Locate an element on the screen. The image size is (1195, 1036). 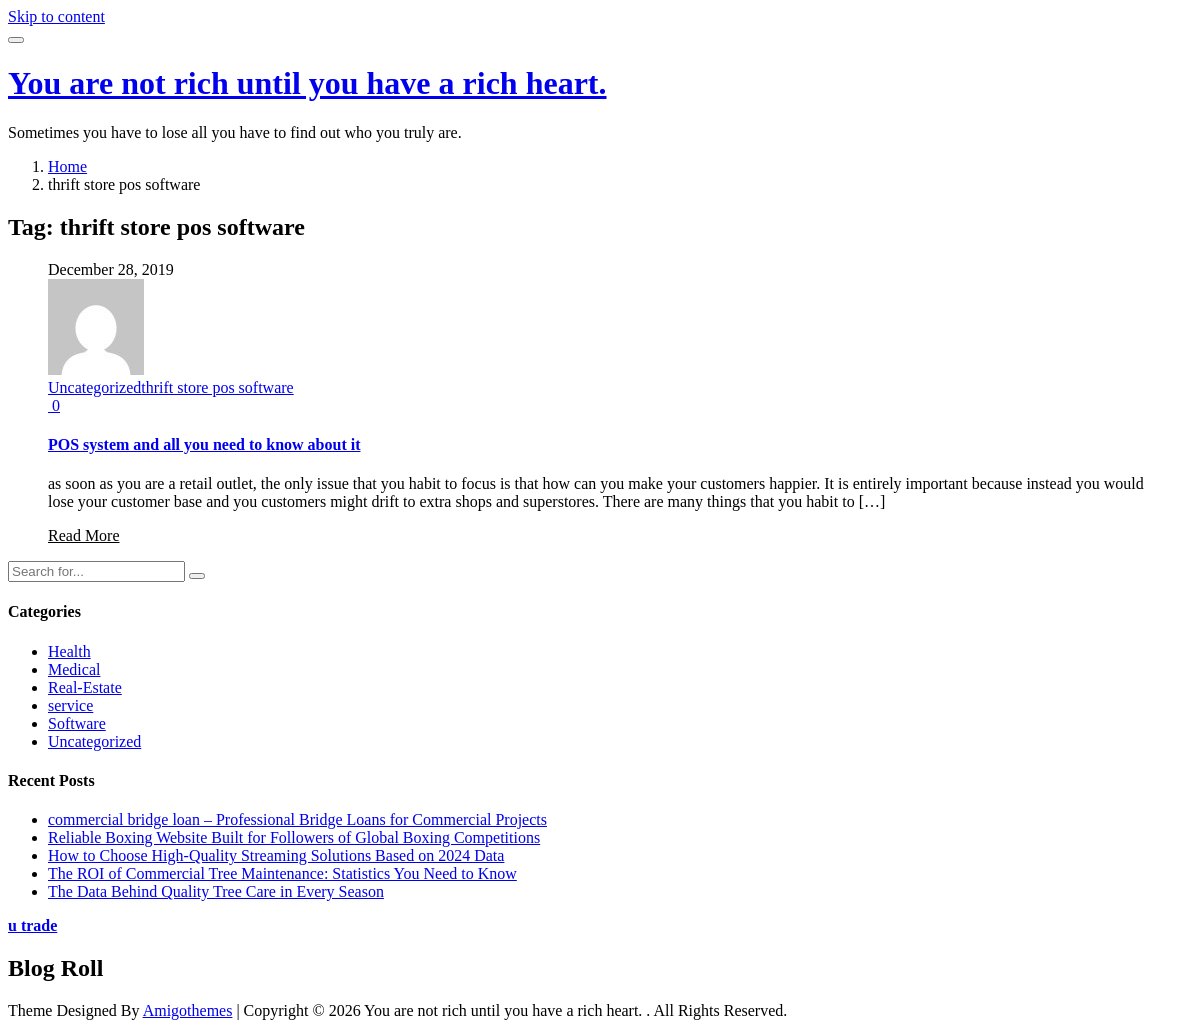
thrift store pos software is located at coordinates (217, 387).